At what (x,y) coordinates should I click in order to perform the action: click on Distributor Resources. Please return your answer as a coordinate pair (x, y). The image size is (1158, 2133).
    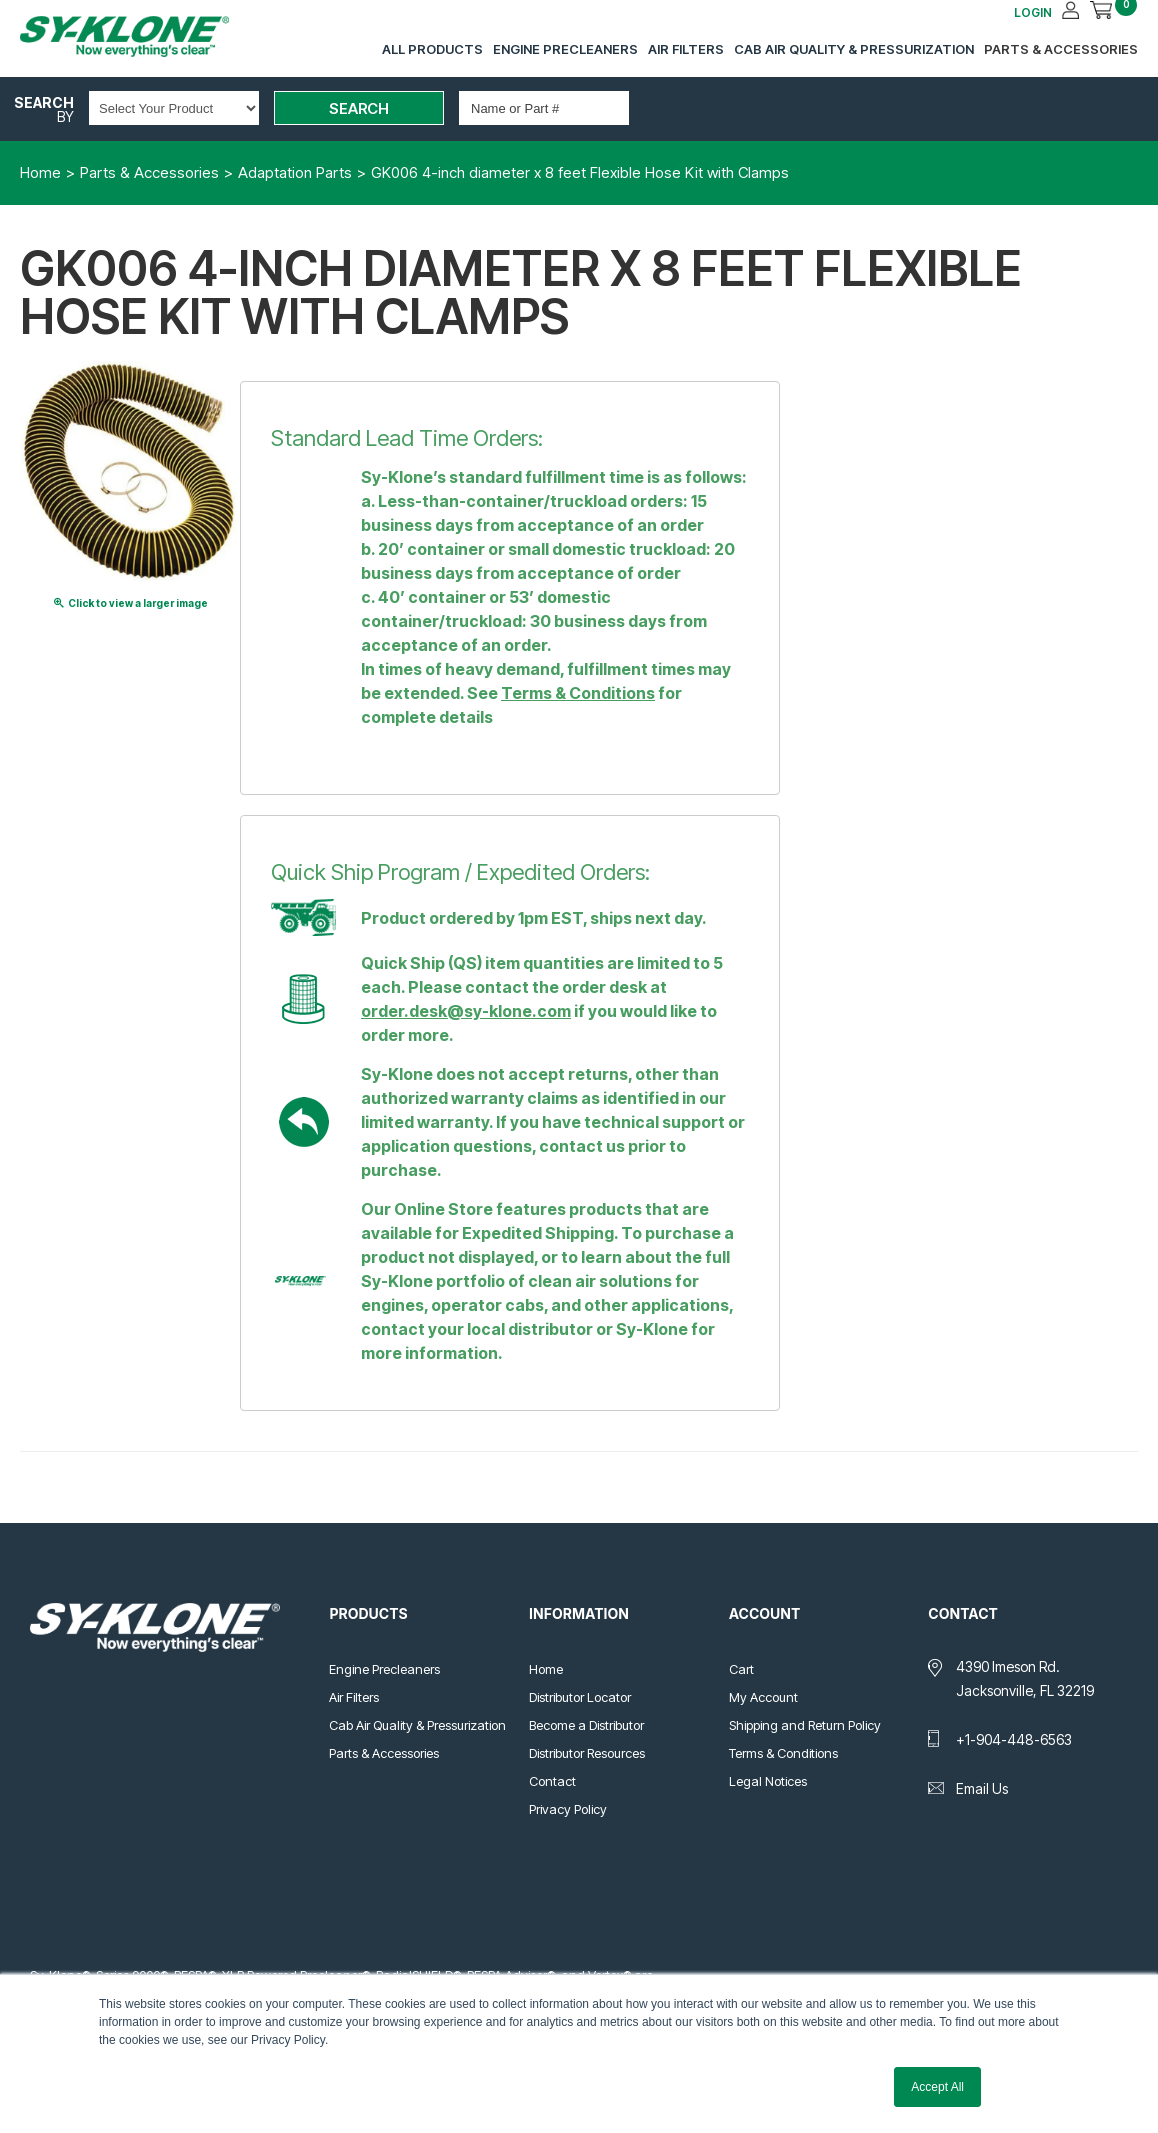
    Looking at the image, I should click on (587, 1753).